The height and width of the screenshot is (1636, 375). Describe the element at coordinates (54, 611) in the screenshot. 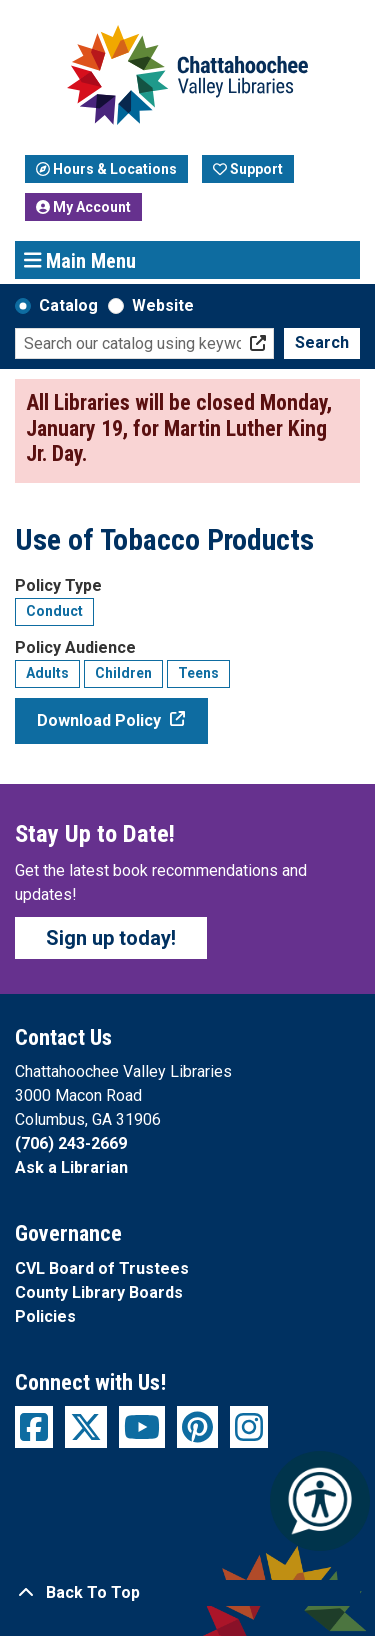

I see `Conduct` at that location.